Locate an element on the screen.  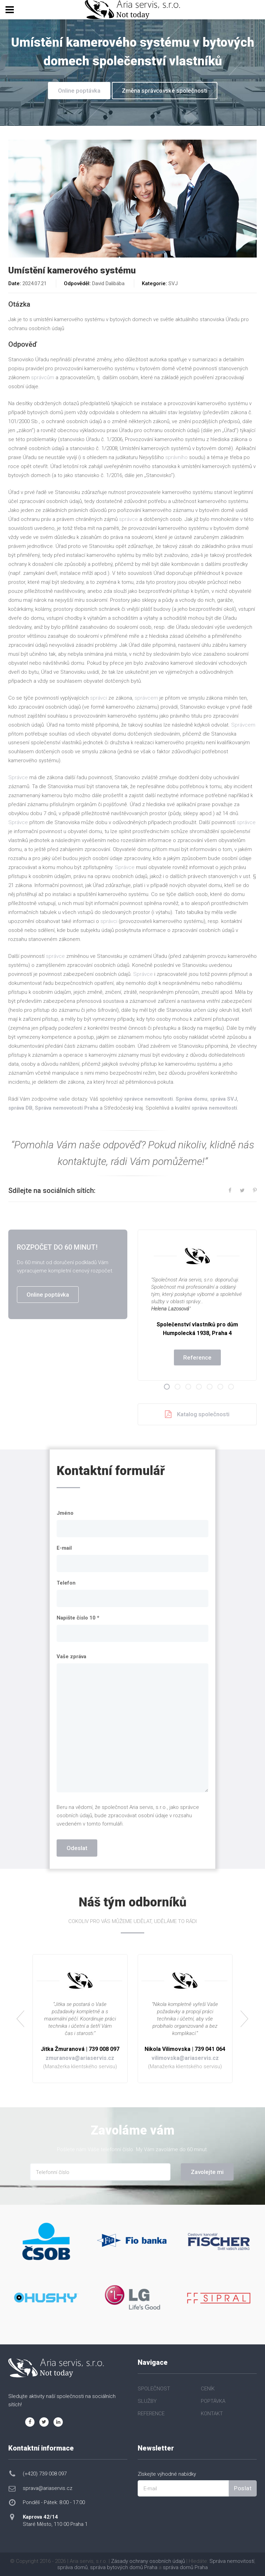
Správce is located at coordinates (18, 777).